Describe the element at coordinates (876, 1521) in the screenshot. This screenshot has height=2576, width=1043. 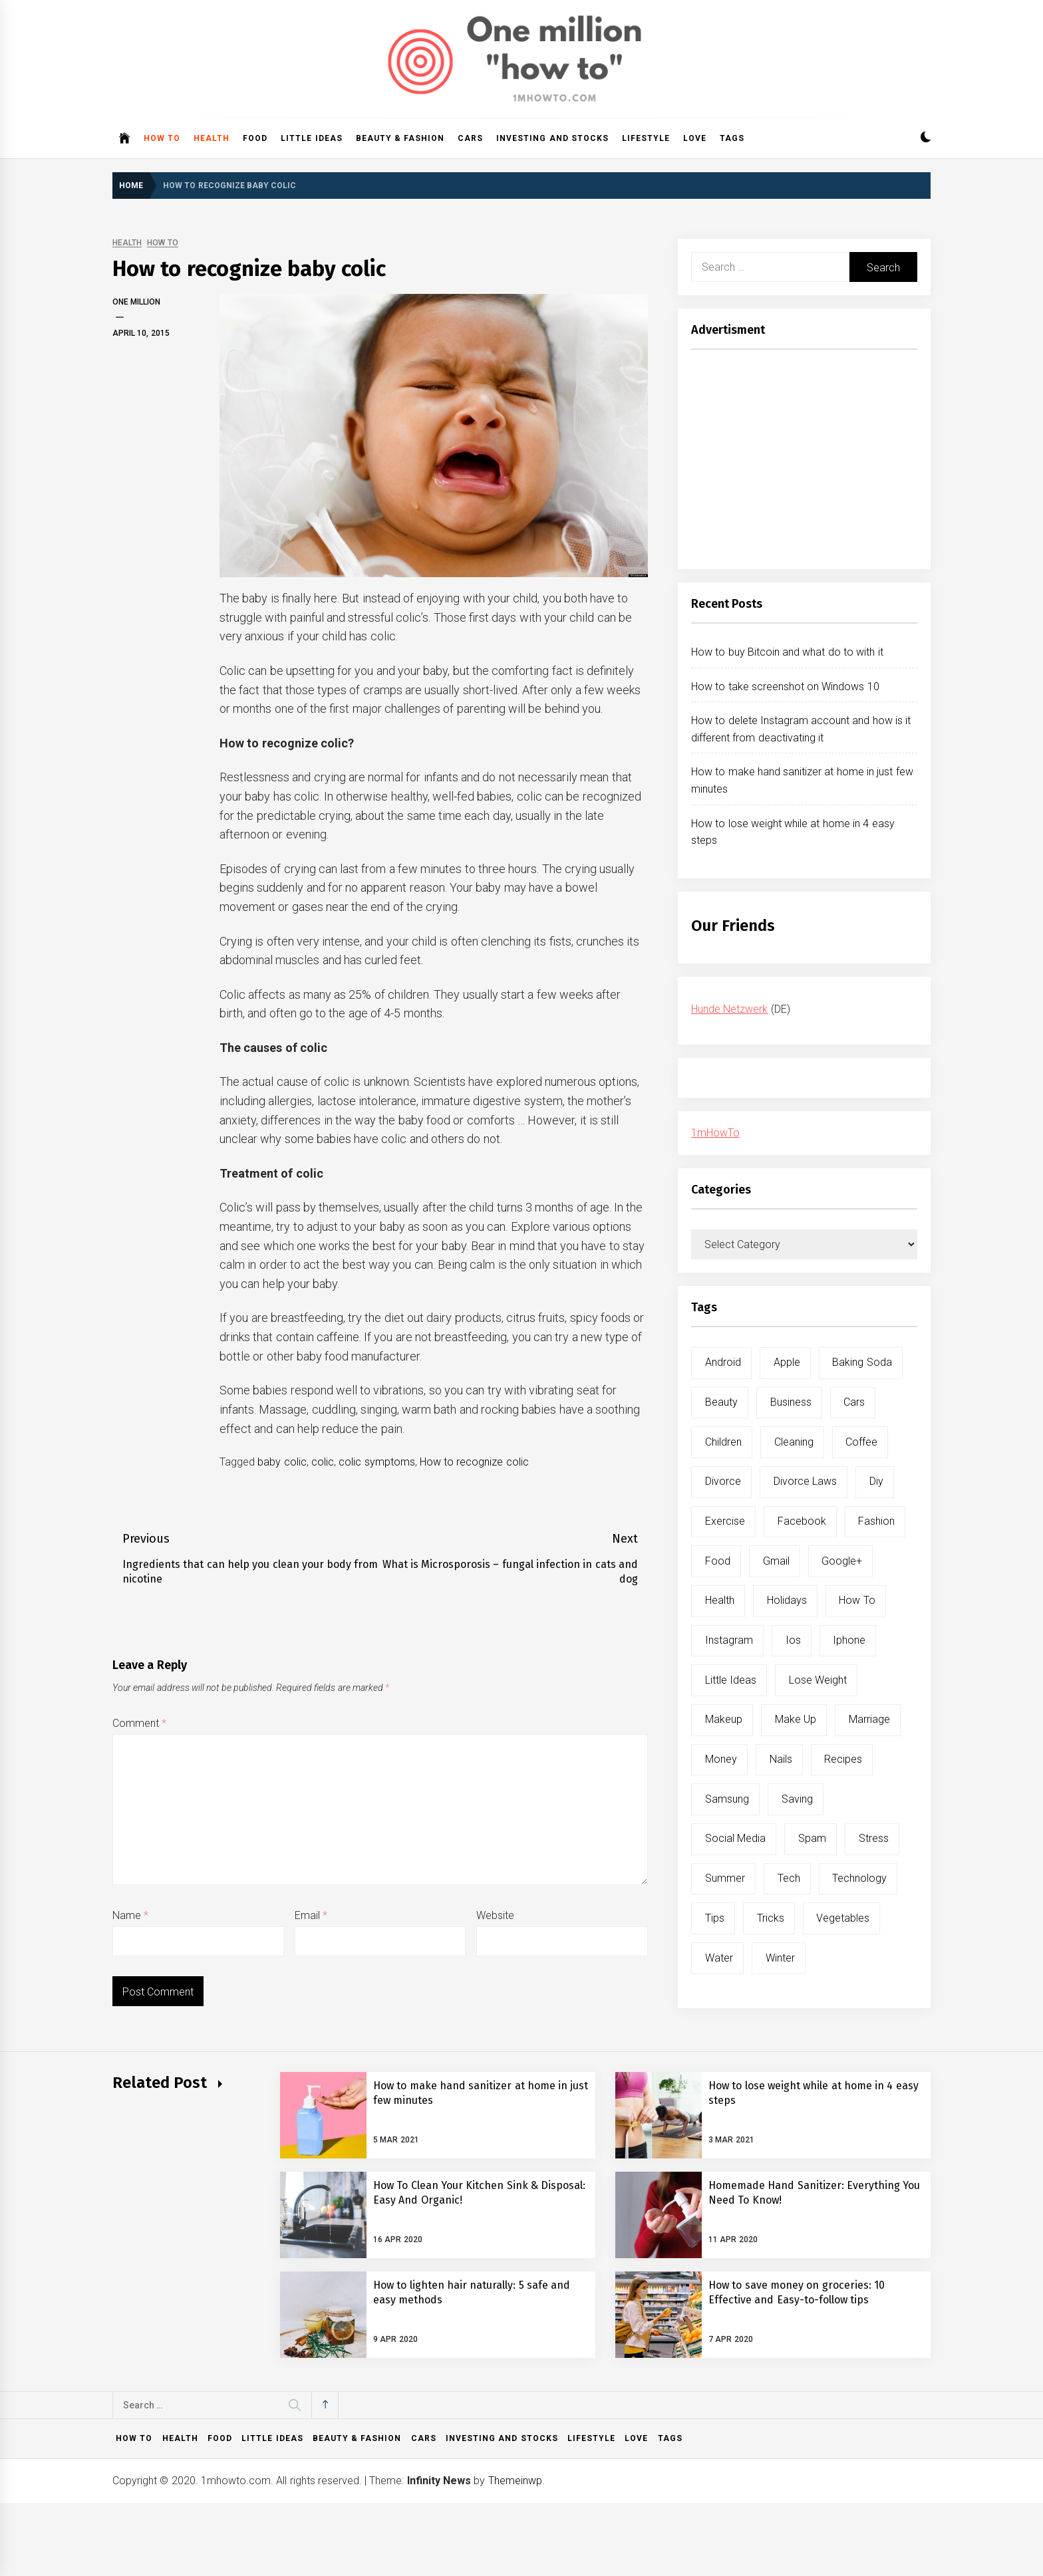
I see `fashion [fashion (7 items)]` at that location.